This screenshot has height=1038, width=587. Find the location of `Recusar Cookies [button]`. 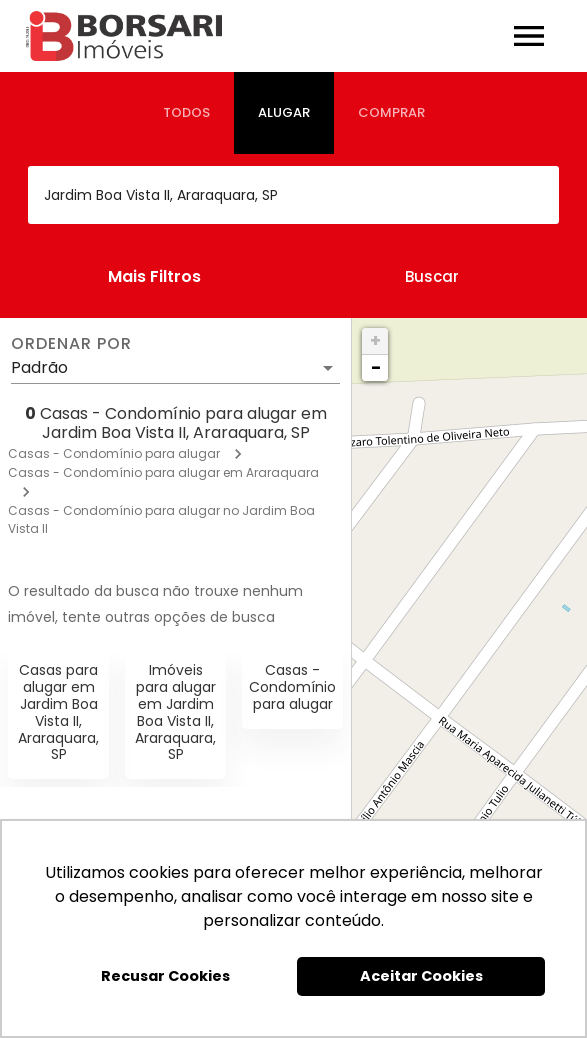

Recusar Cookies [button] is located at coordinates (165, 976).